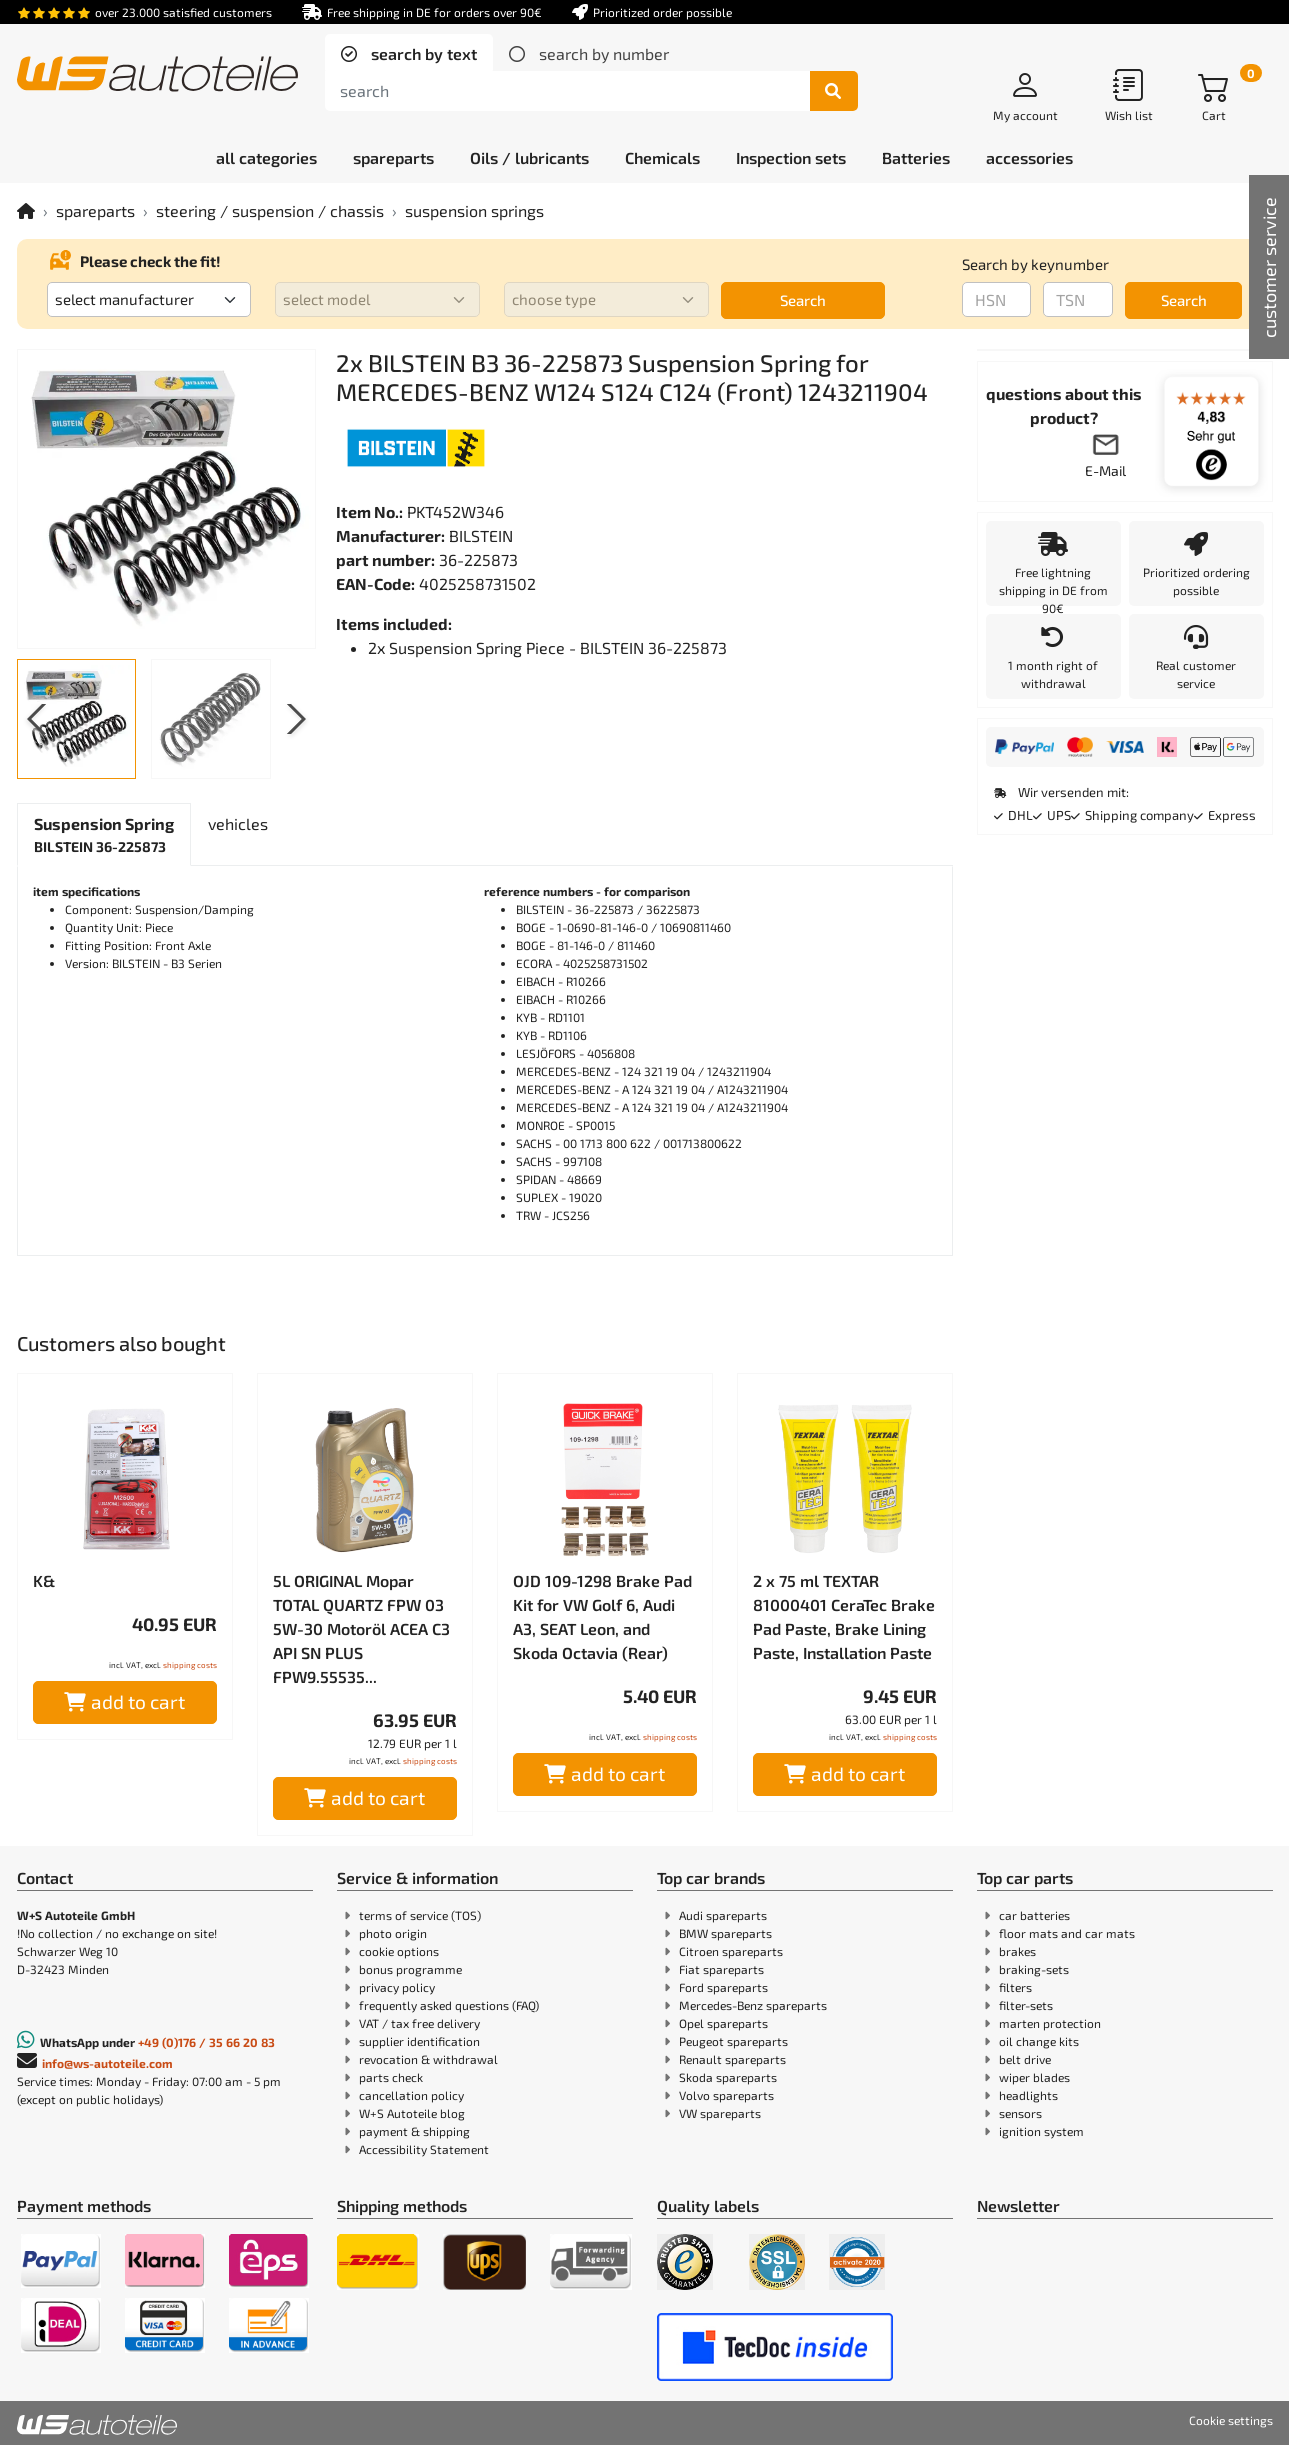 The image size is (1289, 2445). I want to click on photo origin, so click(393, 1933).